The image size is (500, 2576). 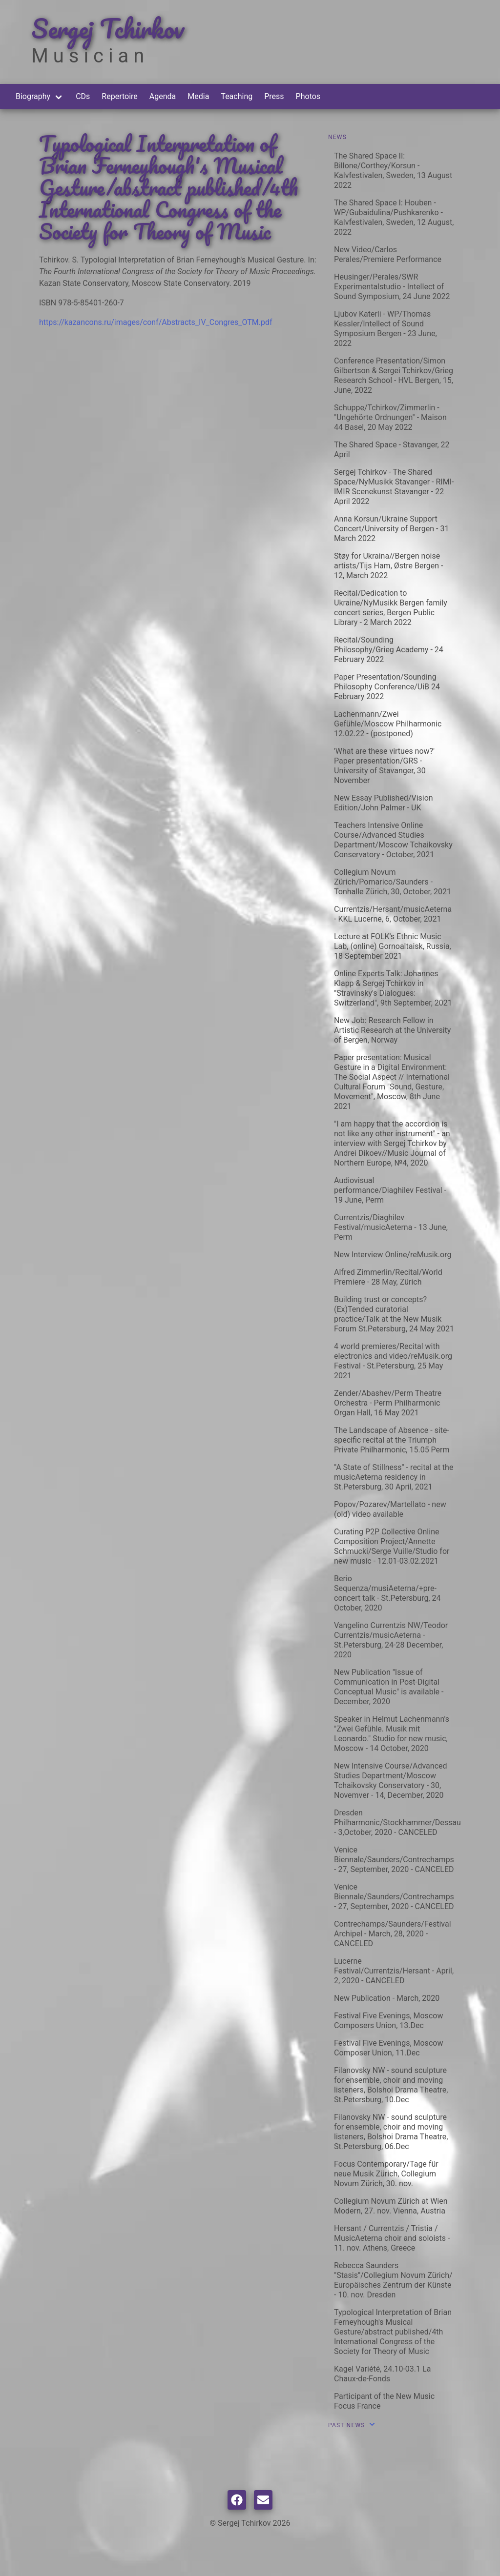 What do you see at coordinates (388, 2020) in the screenshot?
I see `Festival Five Evenings, Moscow Composers Union, 13.Dec` at bounding box center [388, 2020].